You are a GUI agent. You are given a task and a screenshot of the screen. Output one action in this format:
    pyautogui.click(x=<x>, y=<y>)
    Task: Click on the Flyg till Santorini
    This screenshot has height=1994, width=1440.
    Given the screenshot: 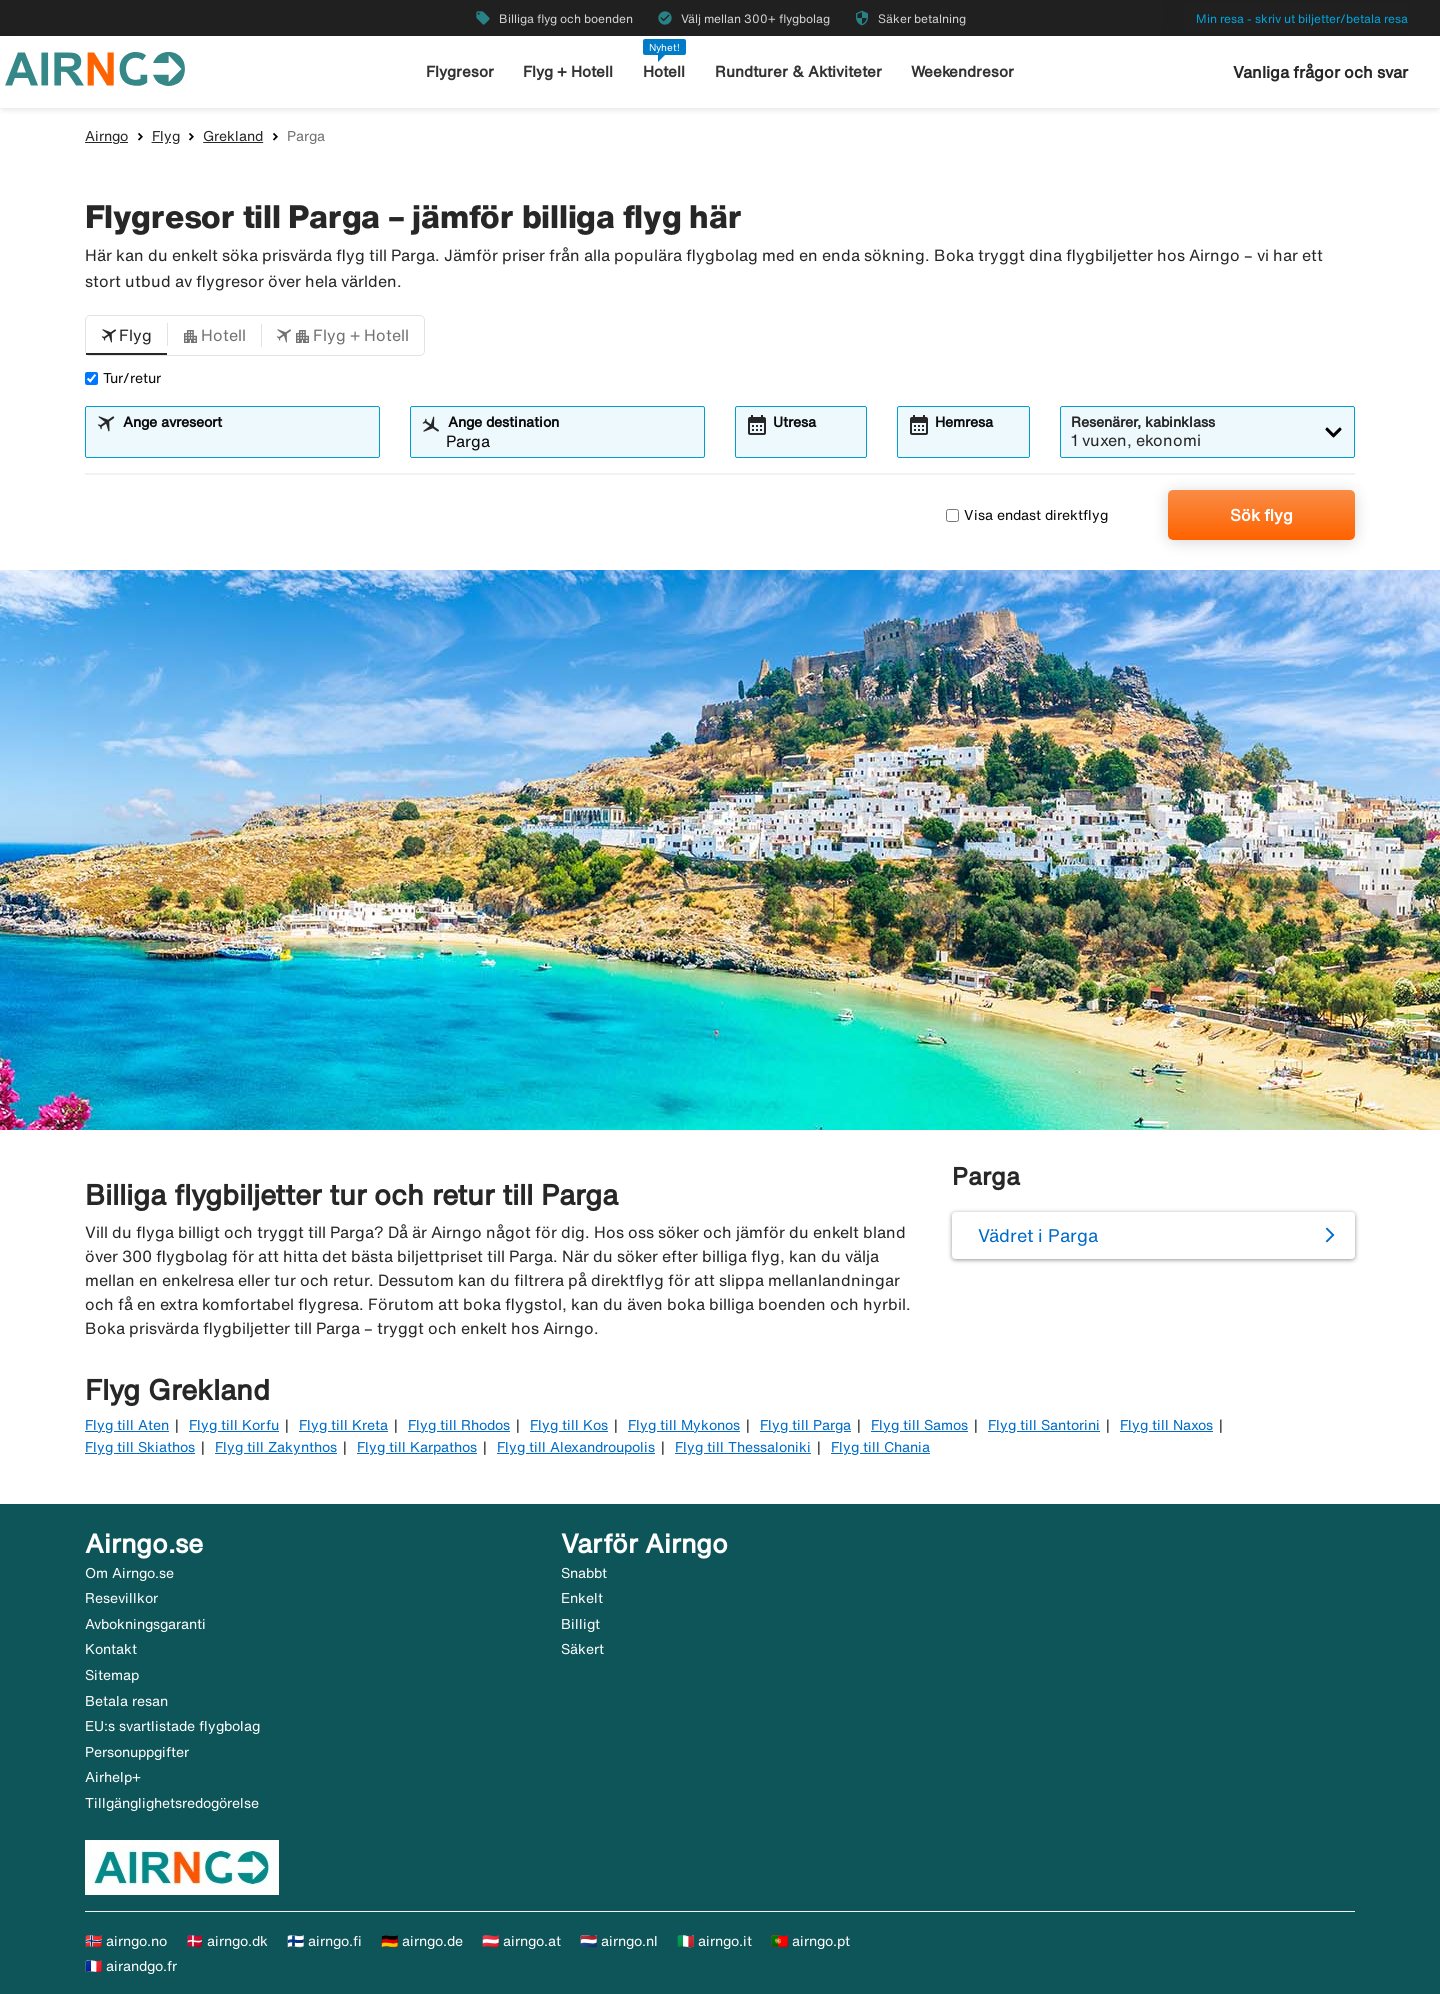 What is the action you would take?
    pyautogui.click(x=1044, y=1425)
    